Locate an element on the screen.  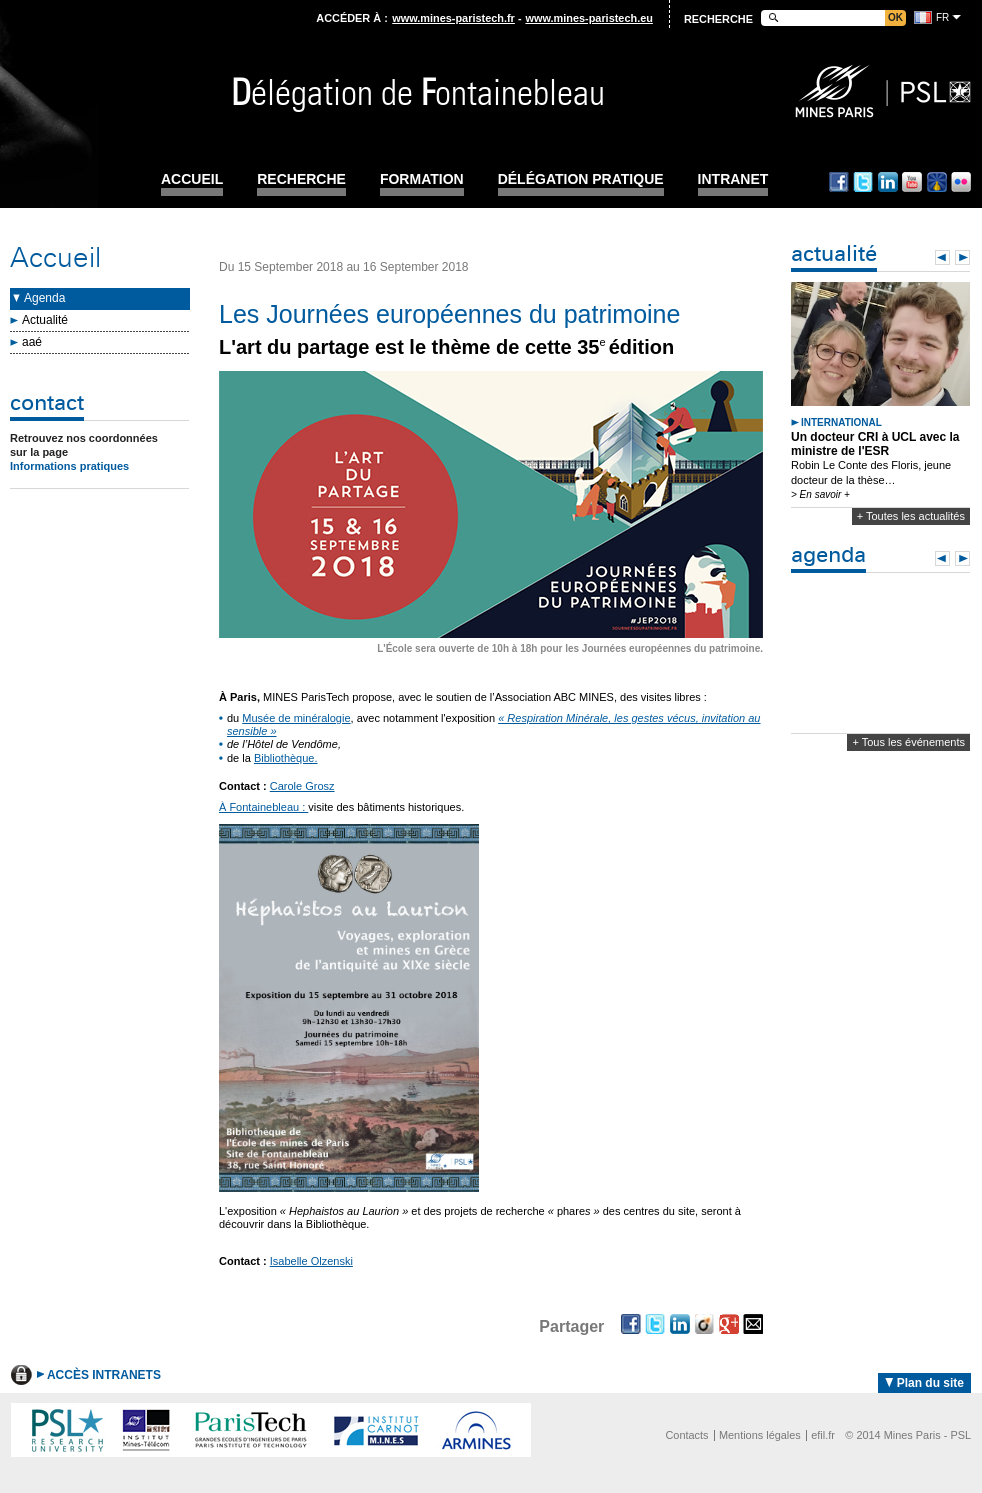
Agenda is located at coordinates (44, 298).